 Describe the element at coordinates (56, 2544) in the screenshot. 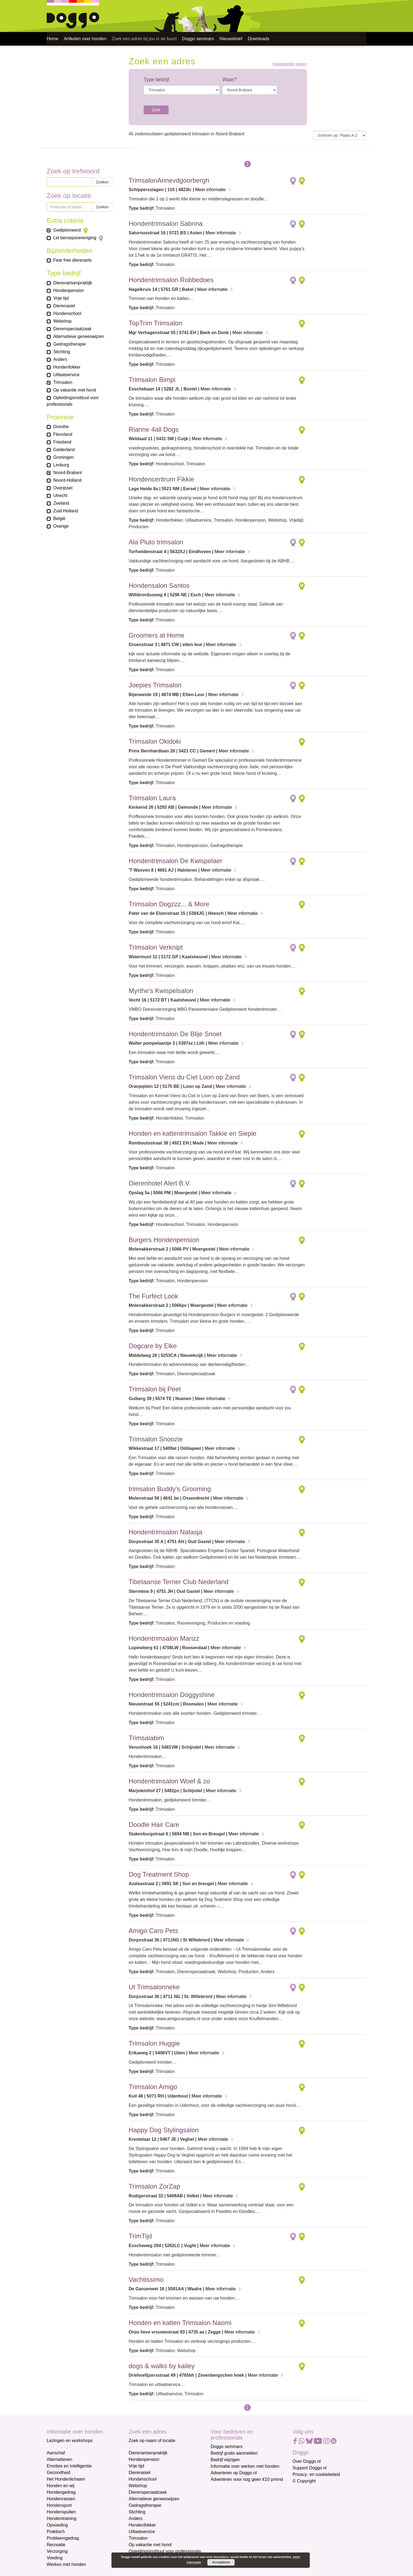

I see `Recreatie` at that location.